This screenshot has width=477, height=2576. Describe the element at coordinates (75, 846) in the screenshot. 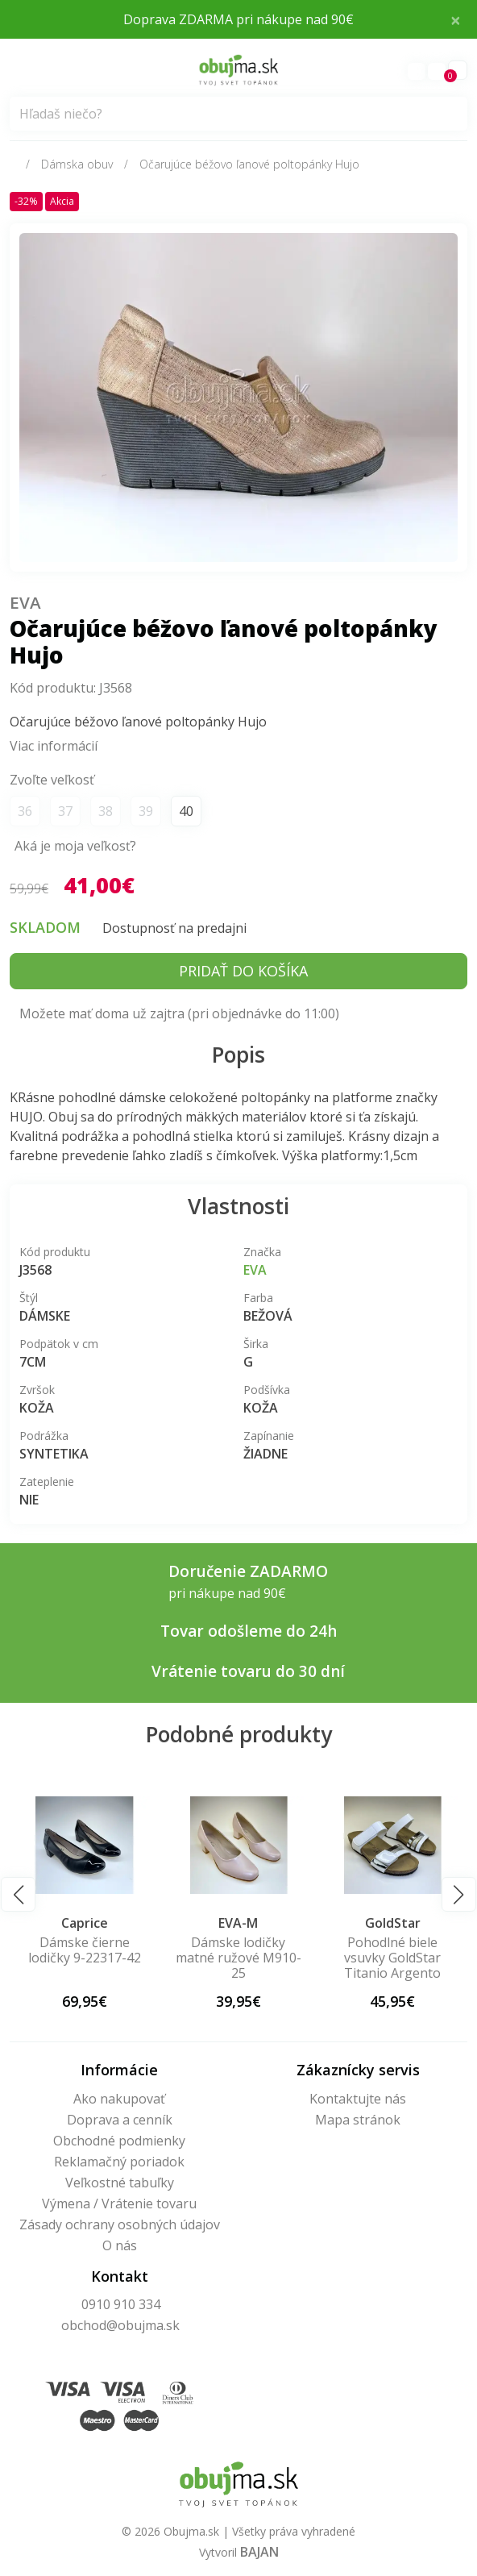

I see `Aká je moja veľkosť?` at that location.